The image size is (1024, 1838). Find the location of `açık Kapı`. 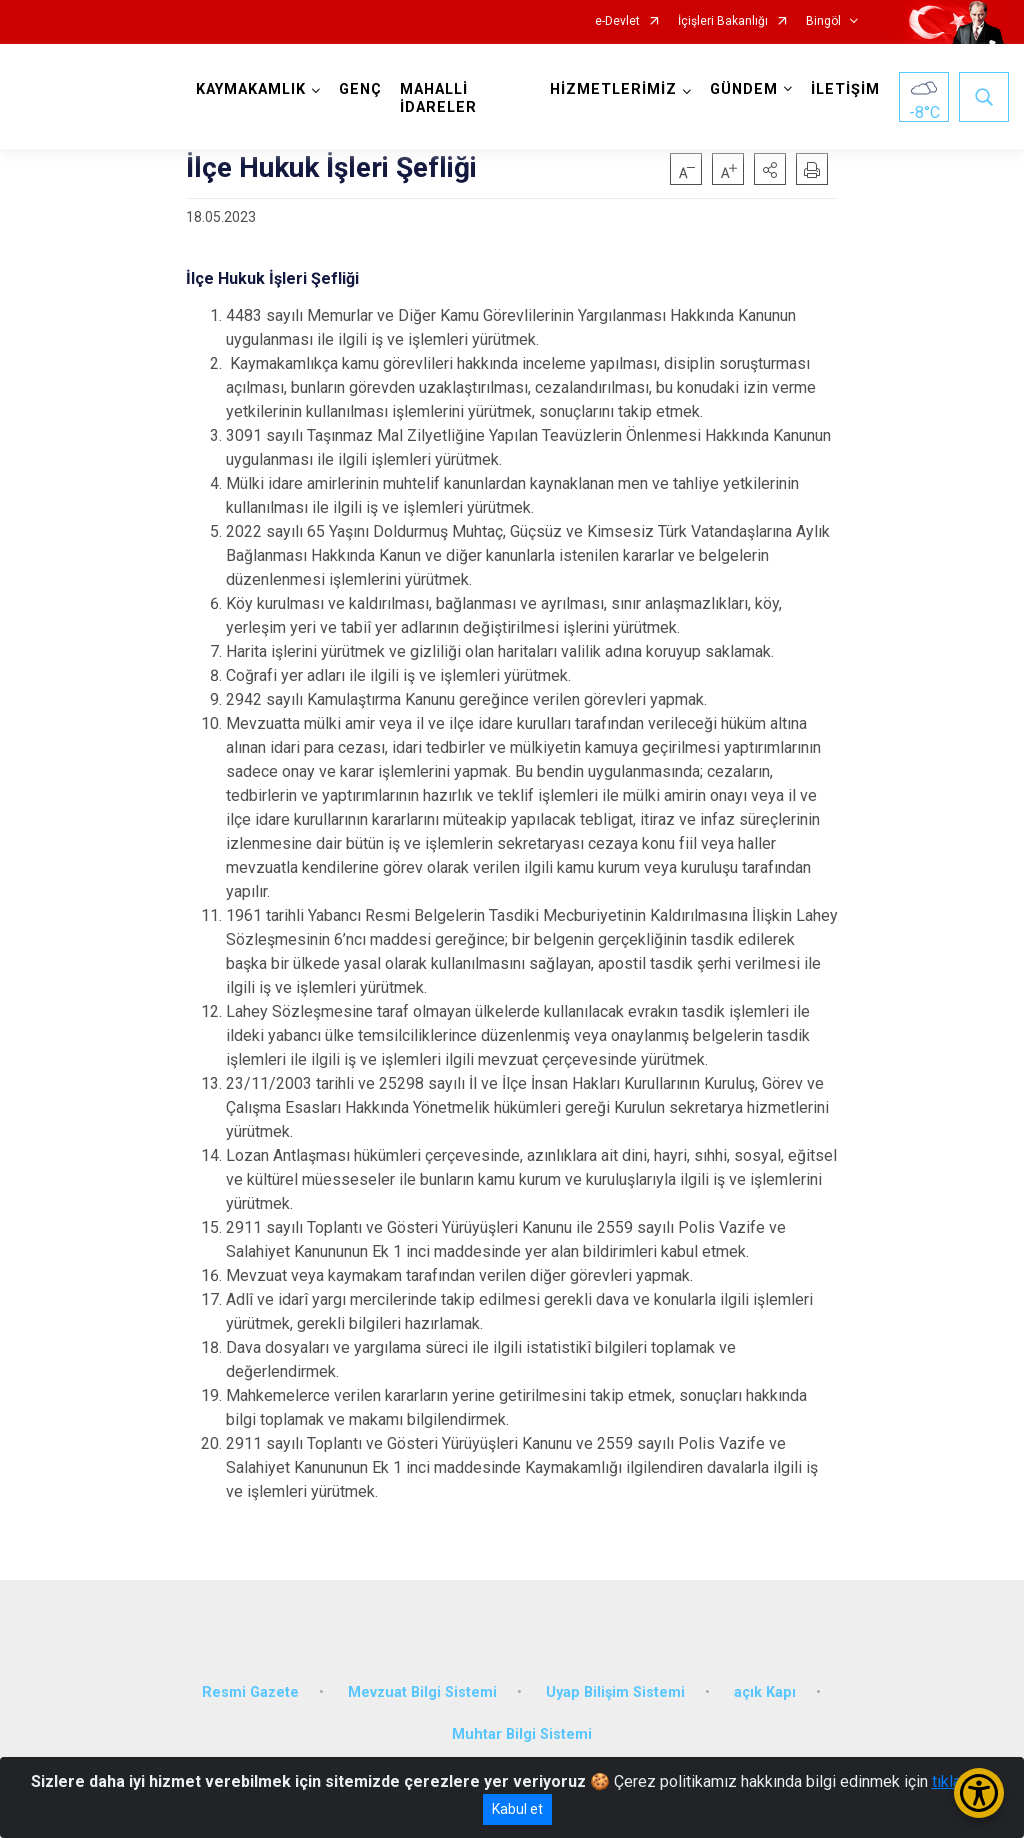

açık Kapı is located at coordinates (765, 1692).